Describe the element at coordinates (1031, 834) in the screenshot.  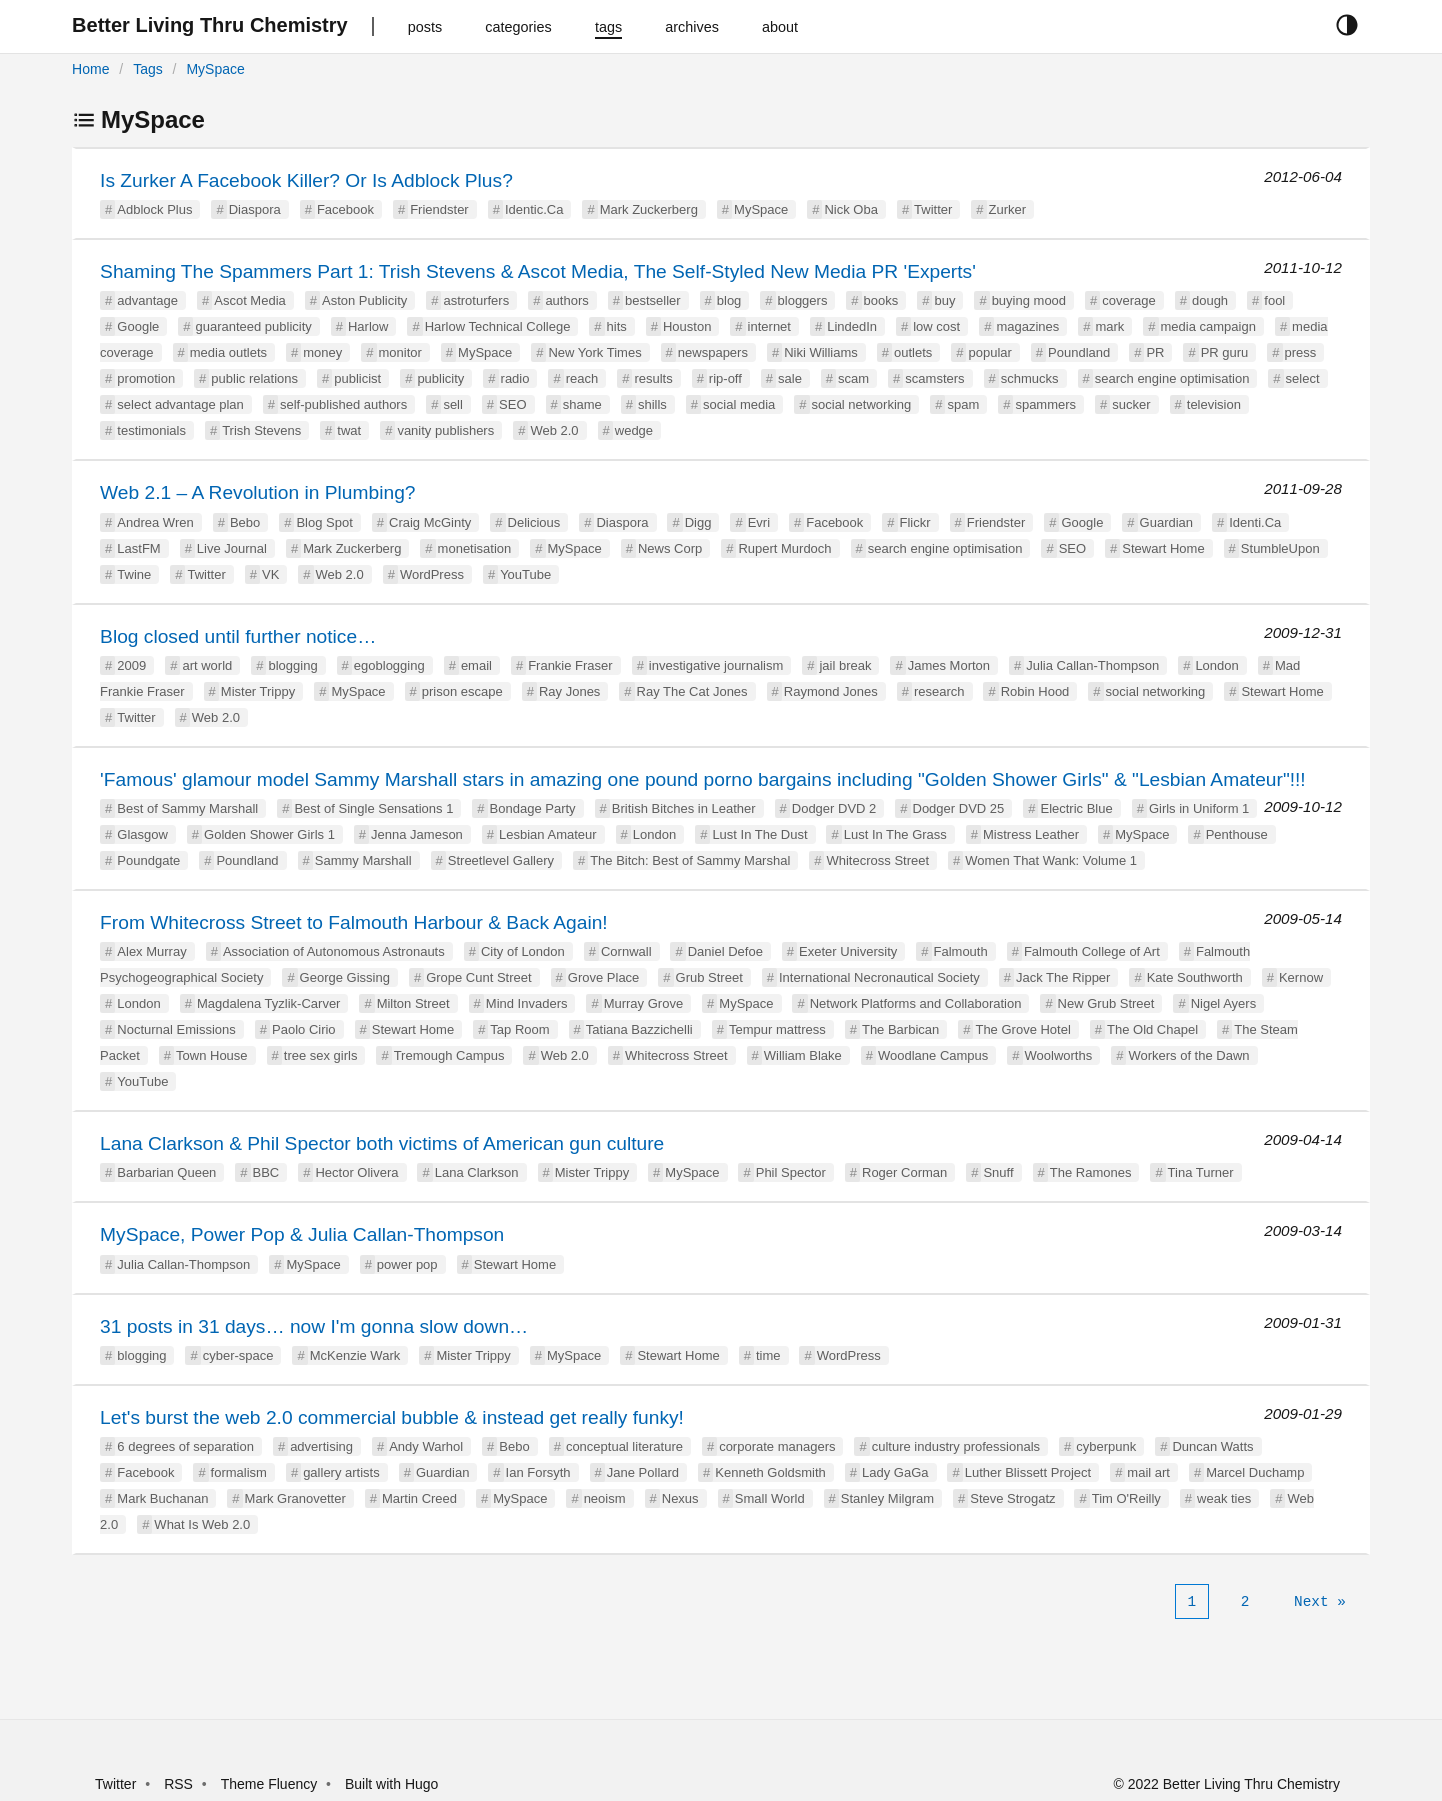
I see `Mistress Leather` at that location.